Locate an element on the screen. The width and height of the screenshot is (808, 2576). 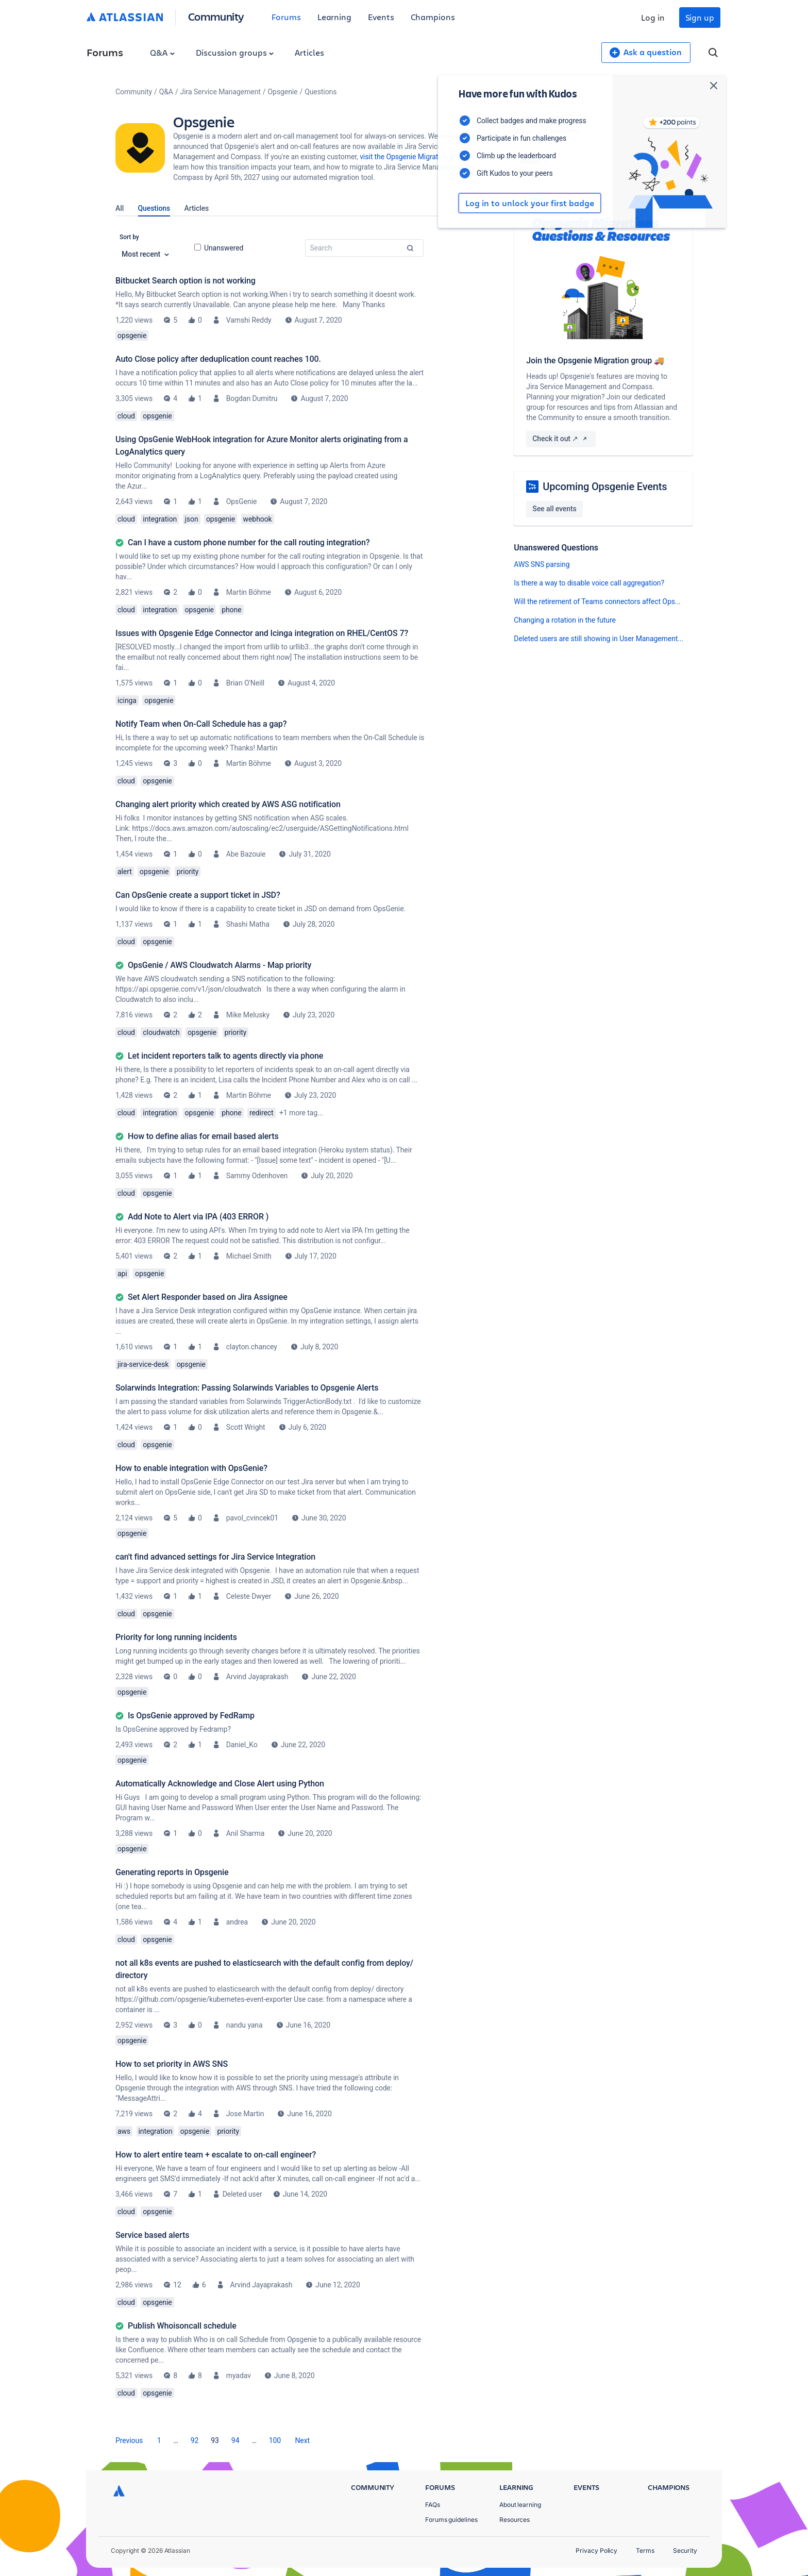
Brian O'Neill is located at coordinates (245, 683).